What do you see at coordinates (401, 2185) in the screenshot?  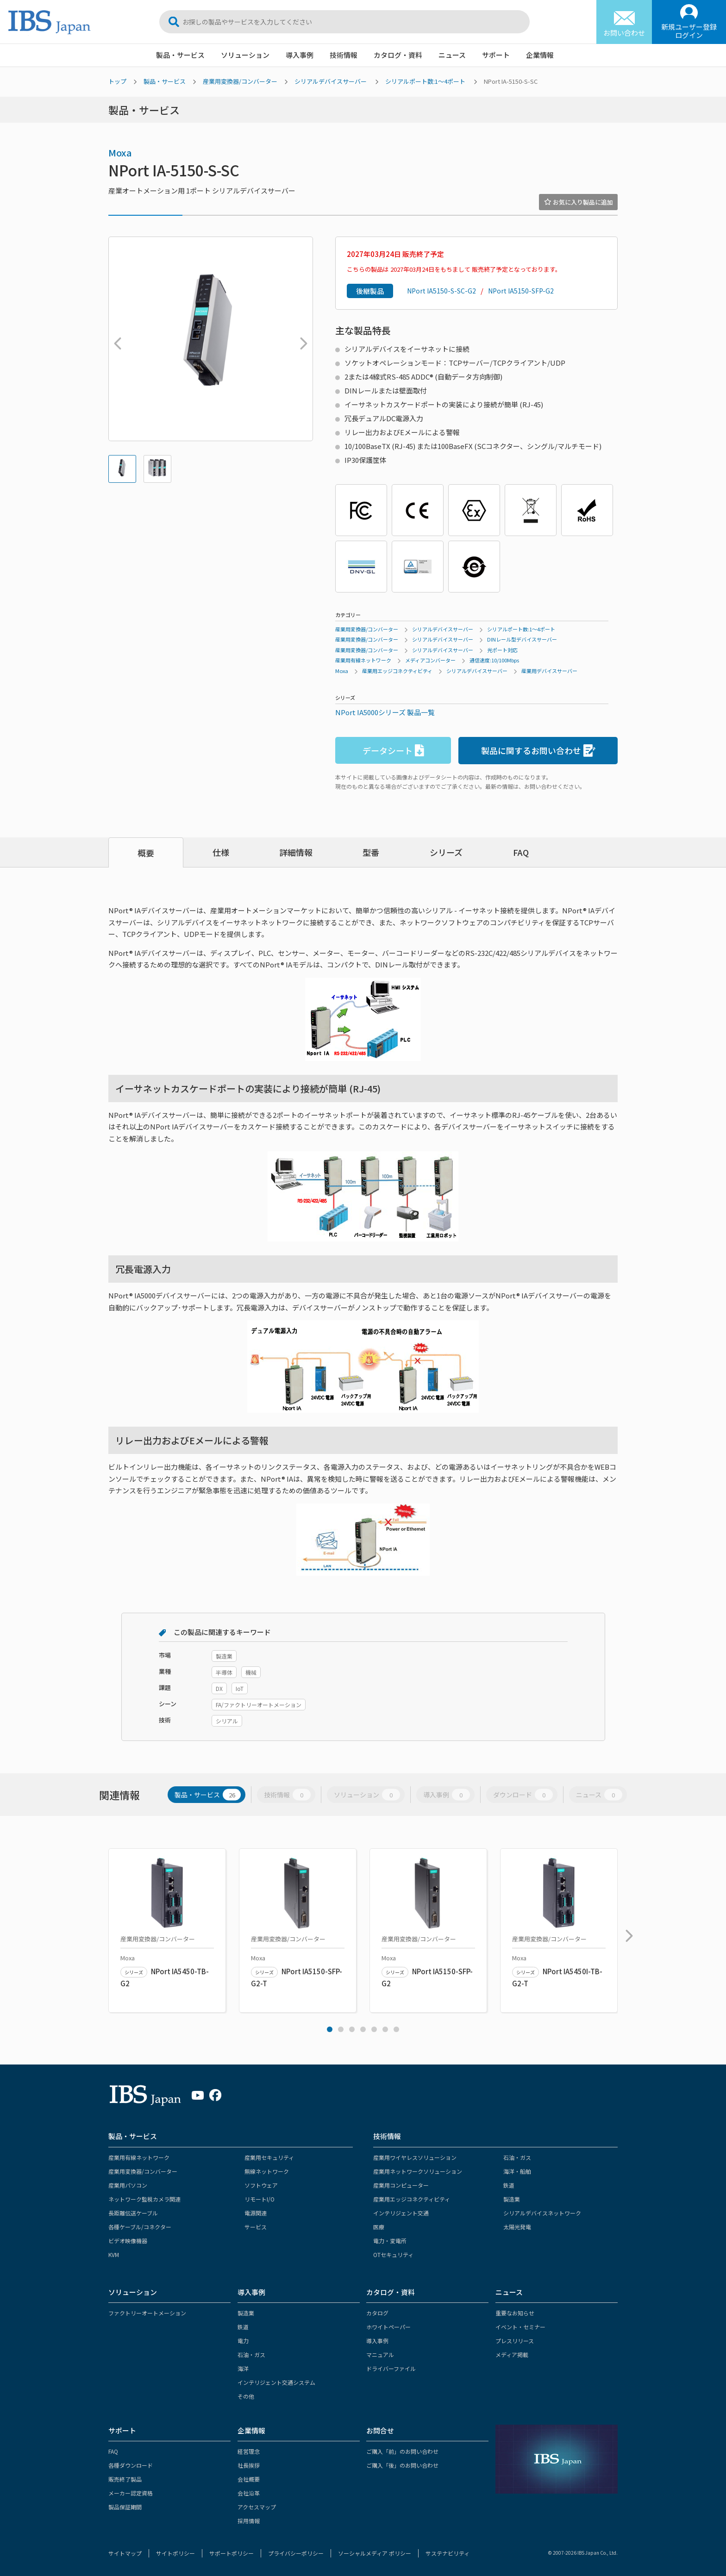 I see `産業用コンピューター` at bounding box center [401, 2185].